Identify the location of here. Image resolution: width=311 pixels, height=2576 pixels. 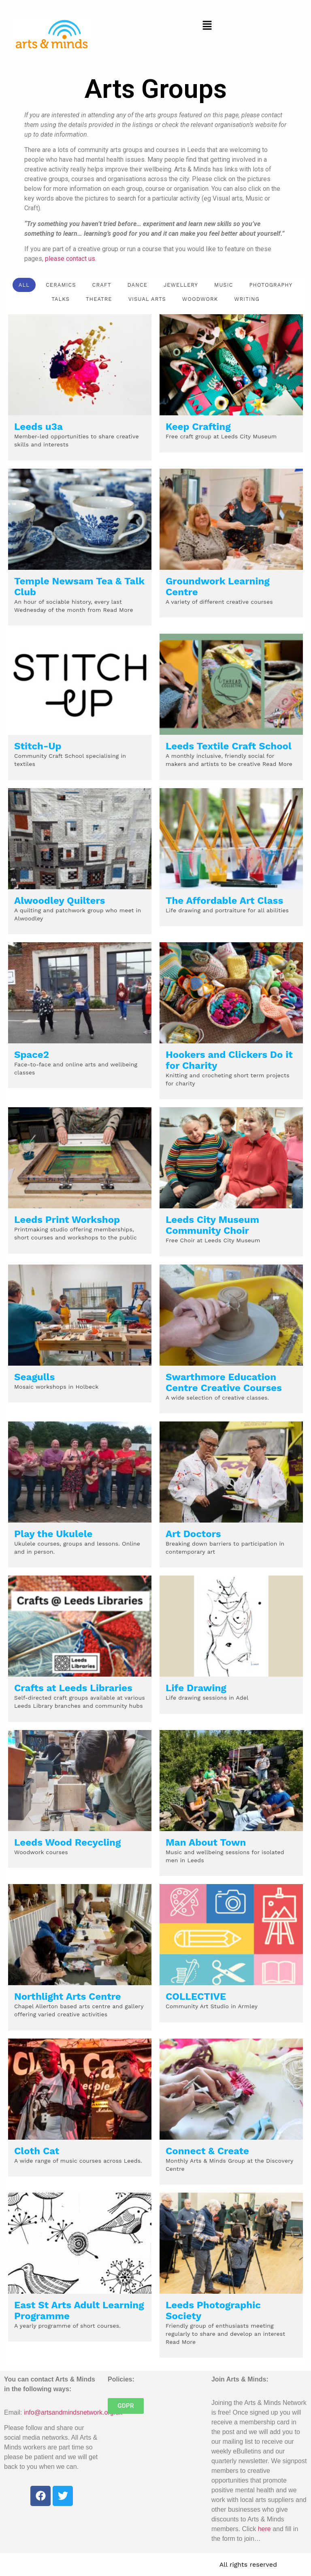
(264, 2528).